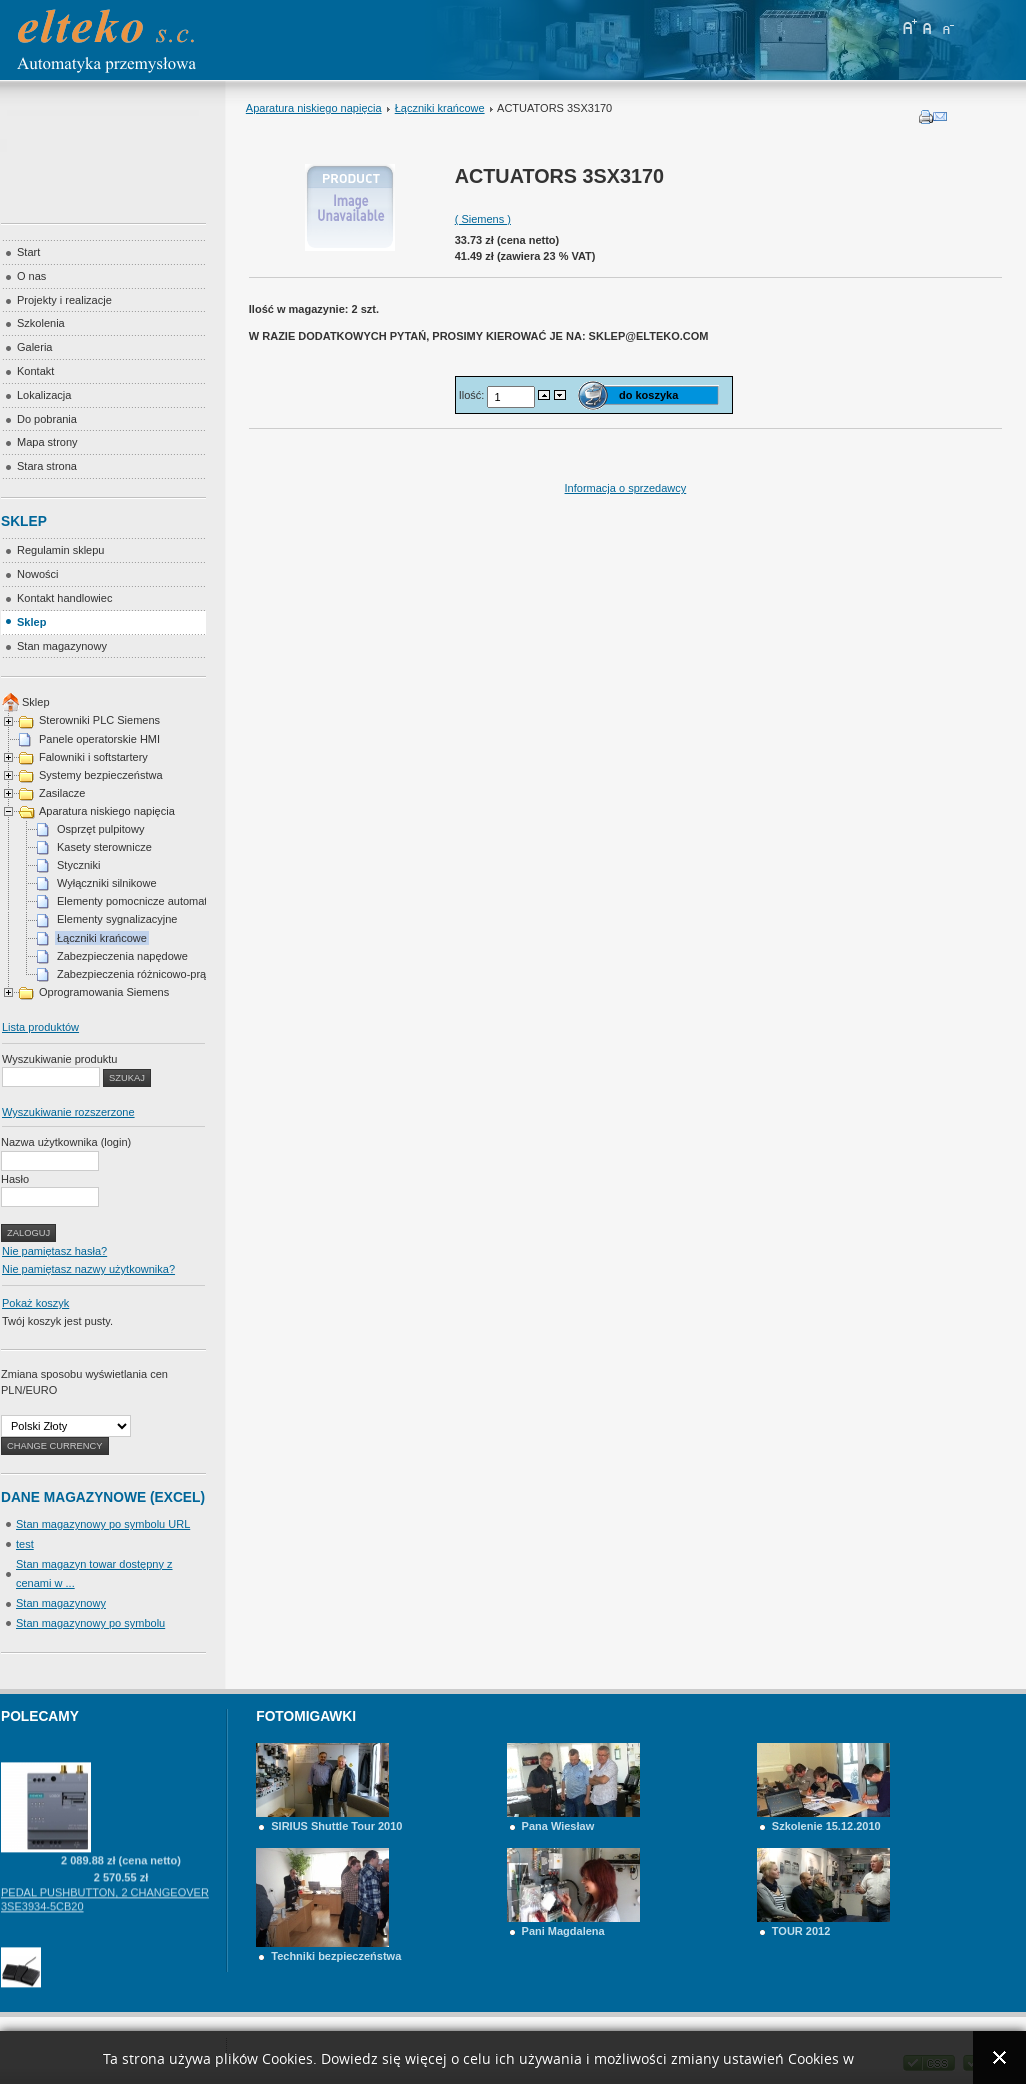  Describe the element at coordinates (88, 1269) in the screenshot. I see `Nie pamiętasz nazwy użytkownika?` at that location.